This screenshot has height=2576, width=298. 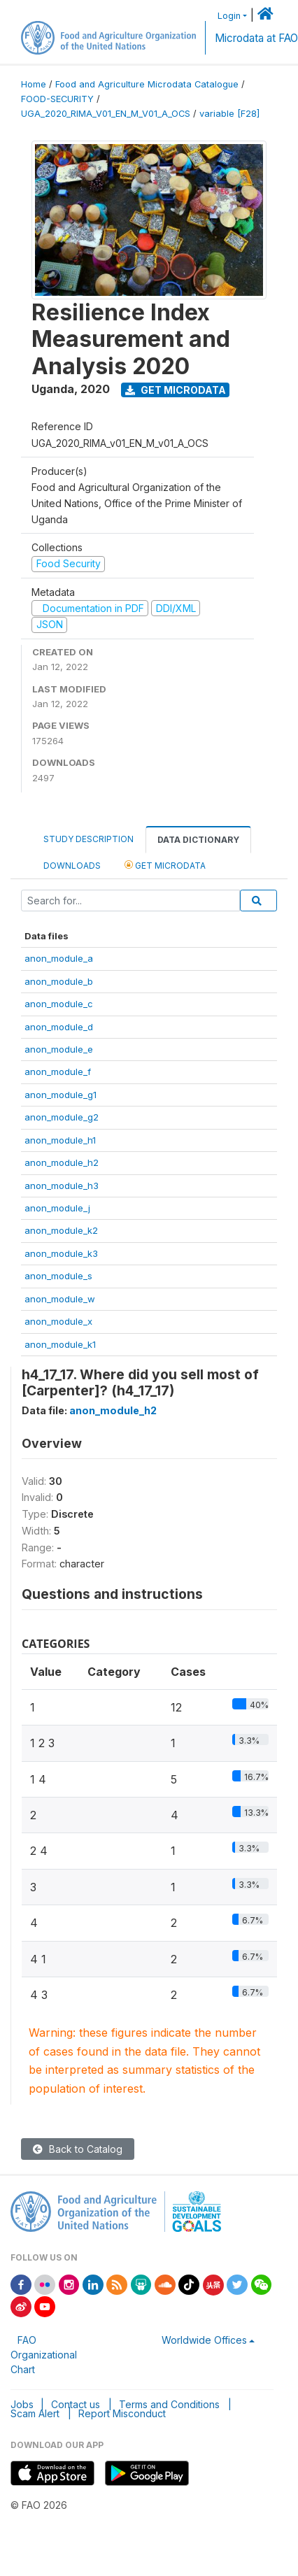 I want to click on UGA_2020_RIMA_V01_EN_M_V01_A_OCS, so click(x=105, y=113).